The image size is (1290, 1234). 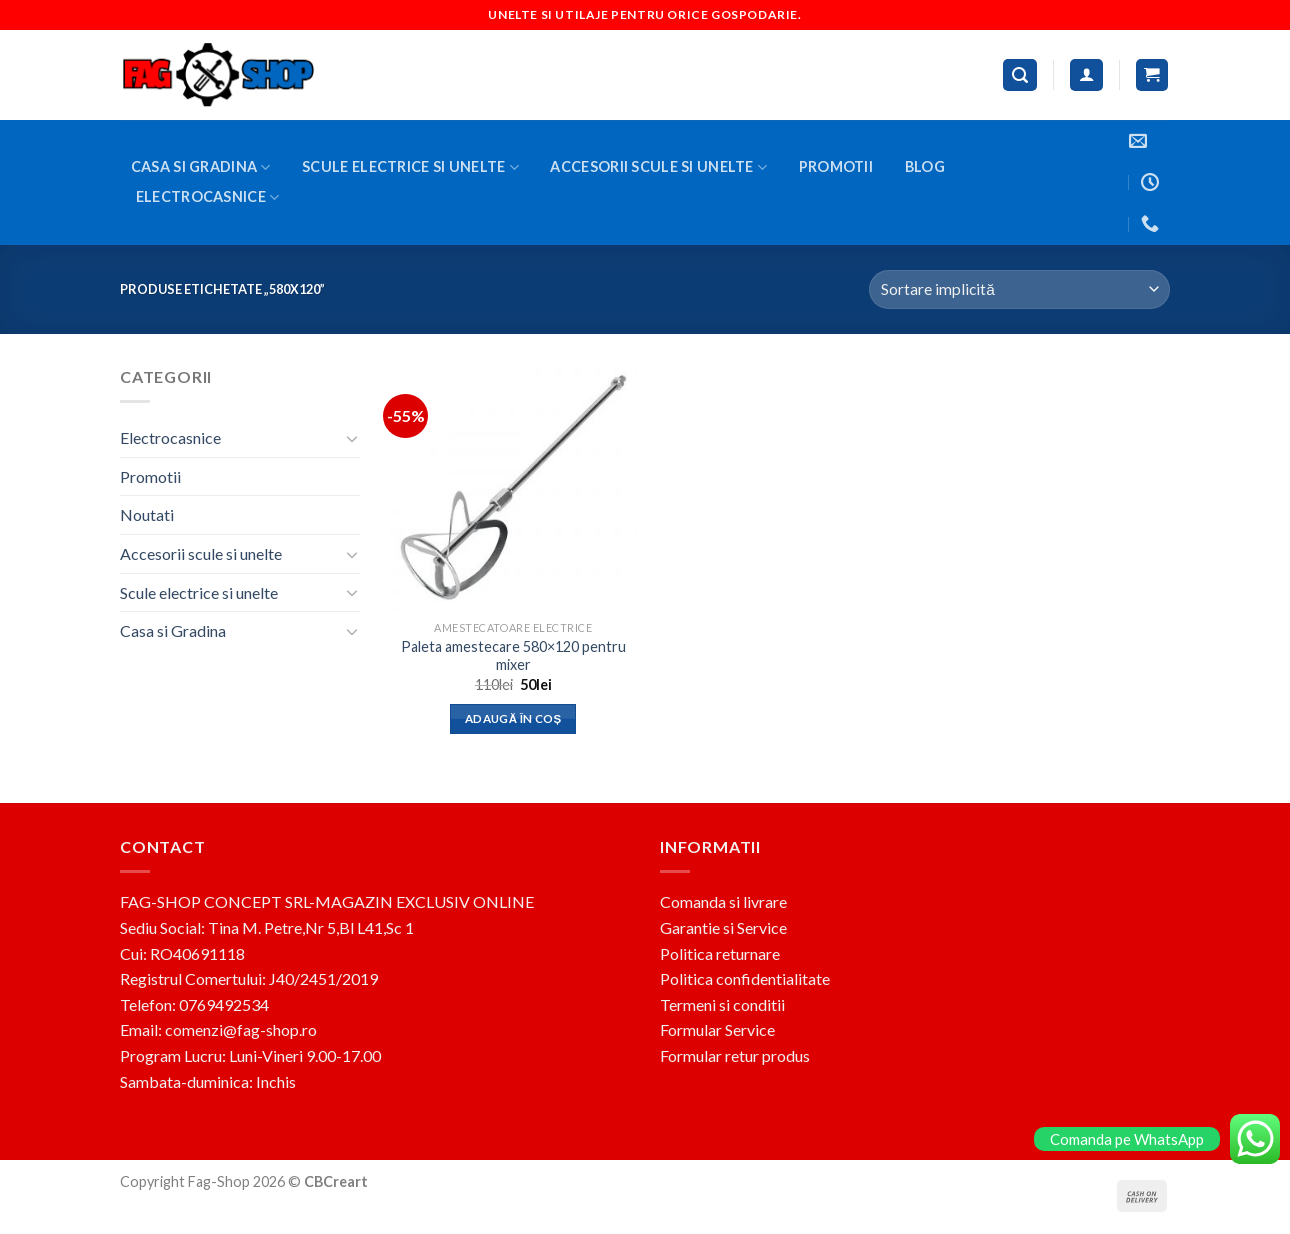 What do you see at coordinates (735, 1055) in the screenshot?
I see `Formular retur produs` at bounding box center [735, 1055].